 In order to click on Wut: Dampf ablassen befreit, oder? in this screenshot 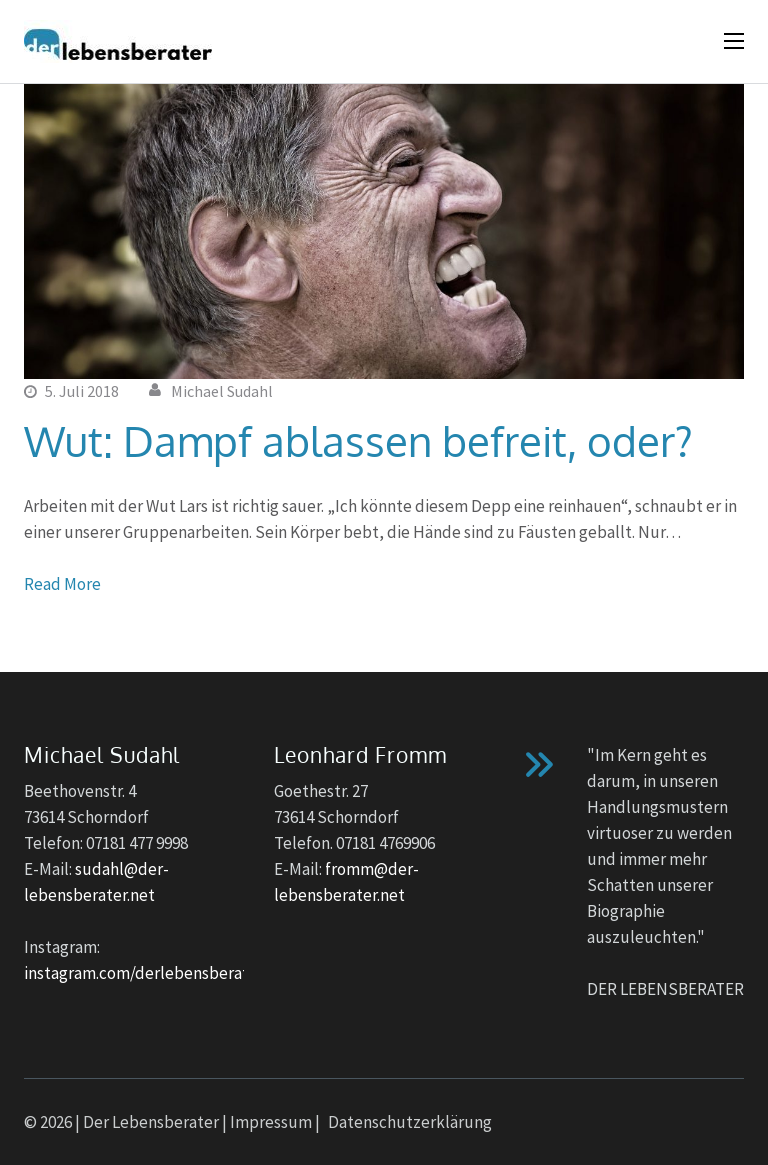, I will do `click(358, 440)`.